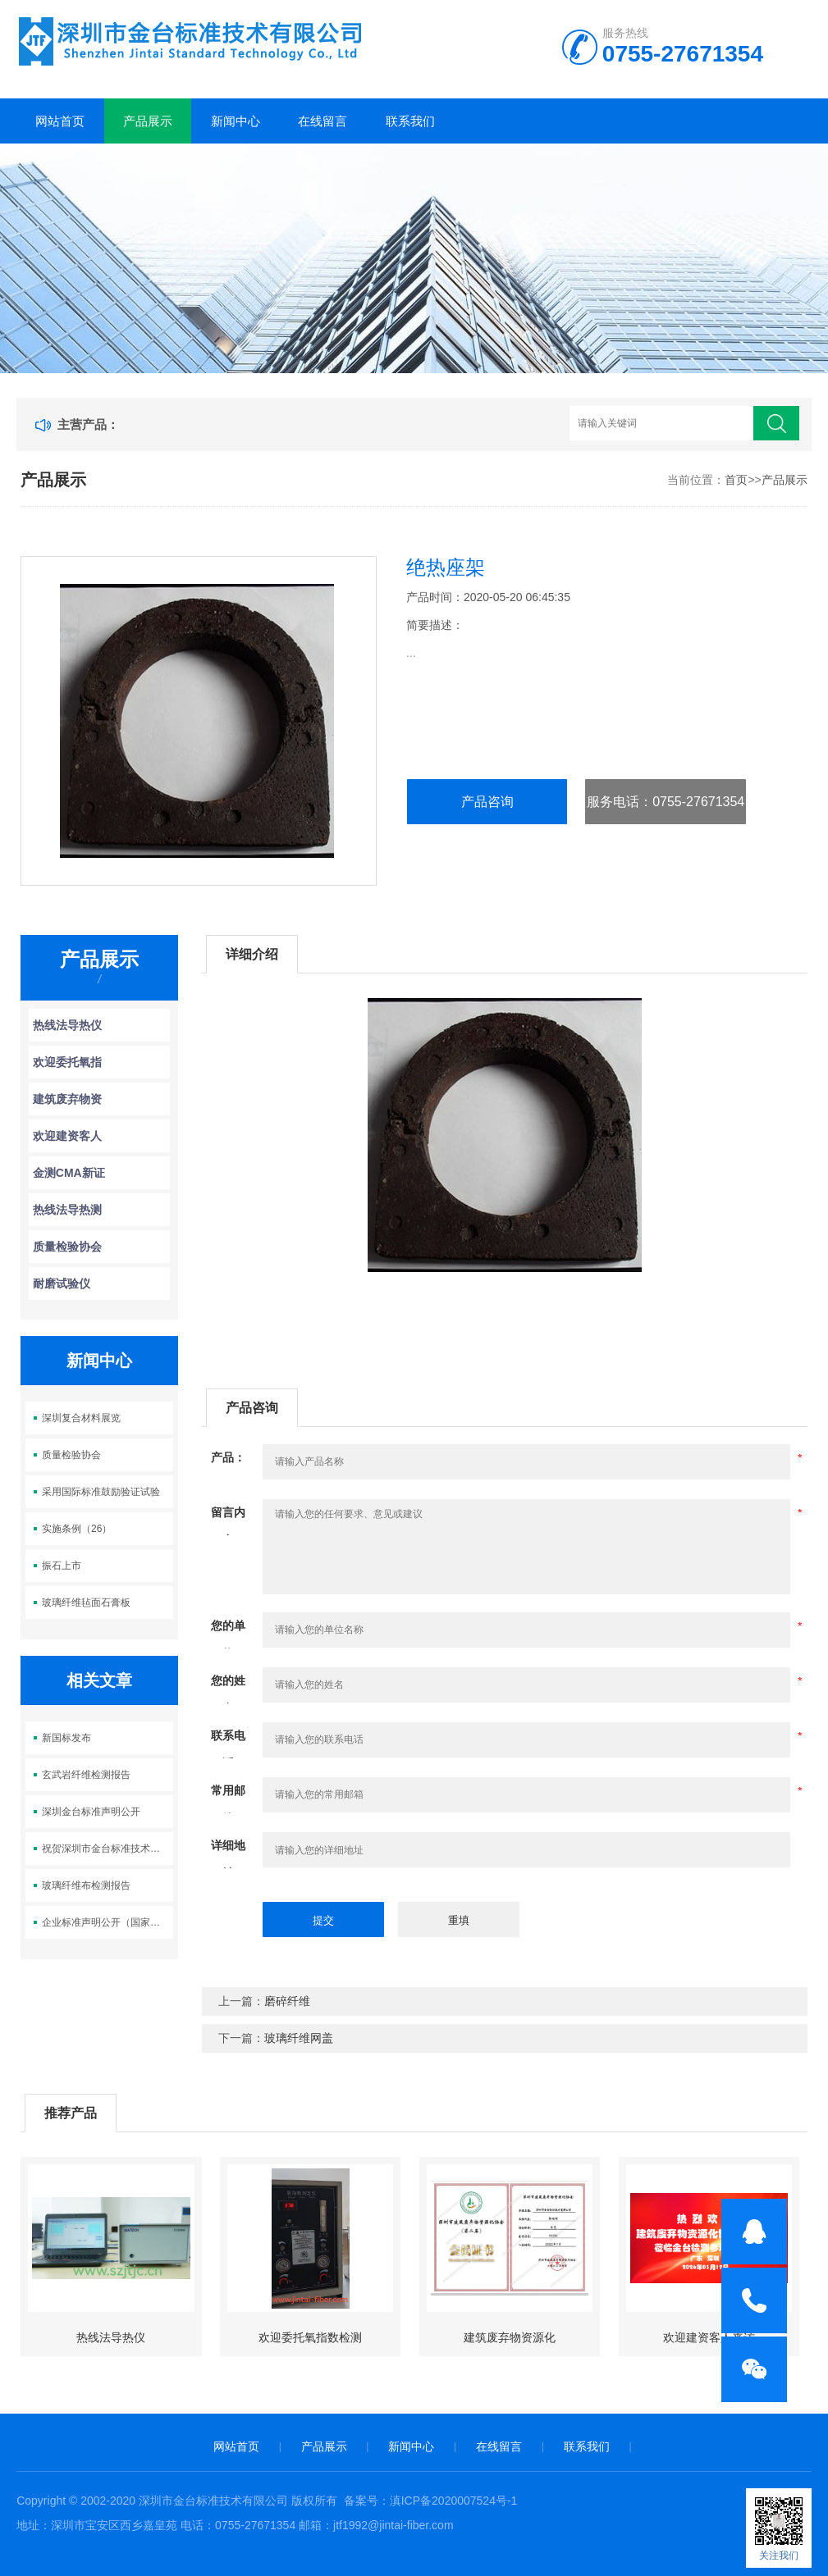 The height and width of the screenshot is (2576, 828). Describe the element at coordinates (91, 1811) in the screenshot. I see `深圳金台标准声明公开` at that location.